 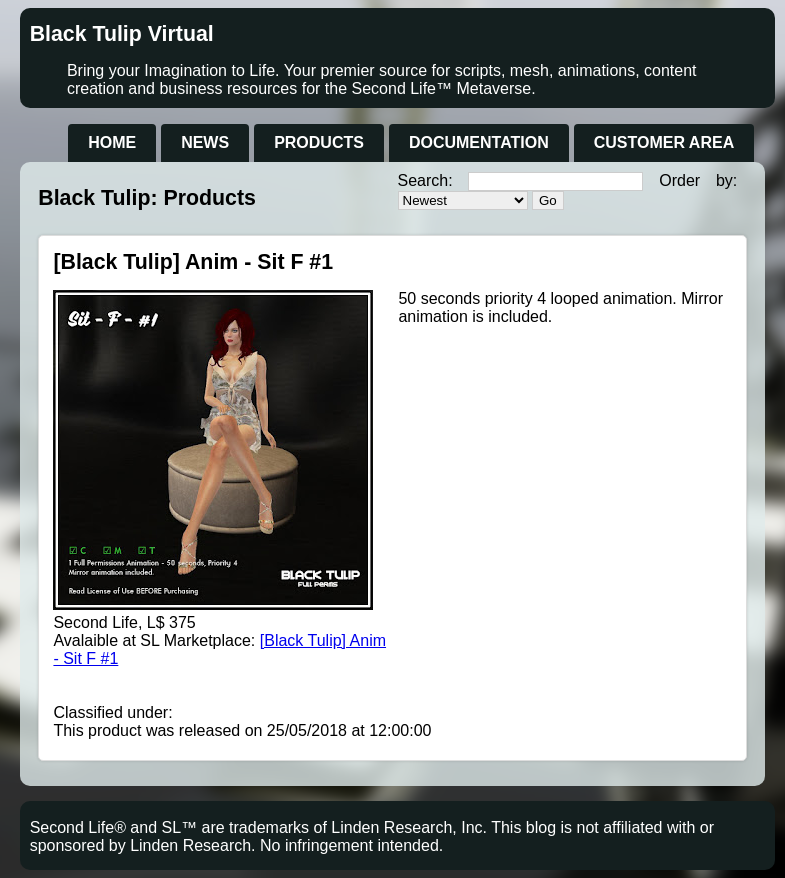 I want to click on Home, so click(x=112, y=142).